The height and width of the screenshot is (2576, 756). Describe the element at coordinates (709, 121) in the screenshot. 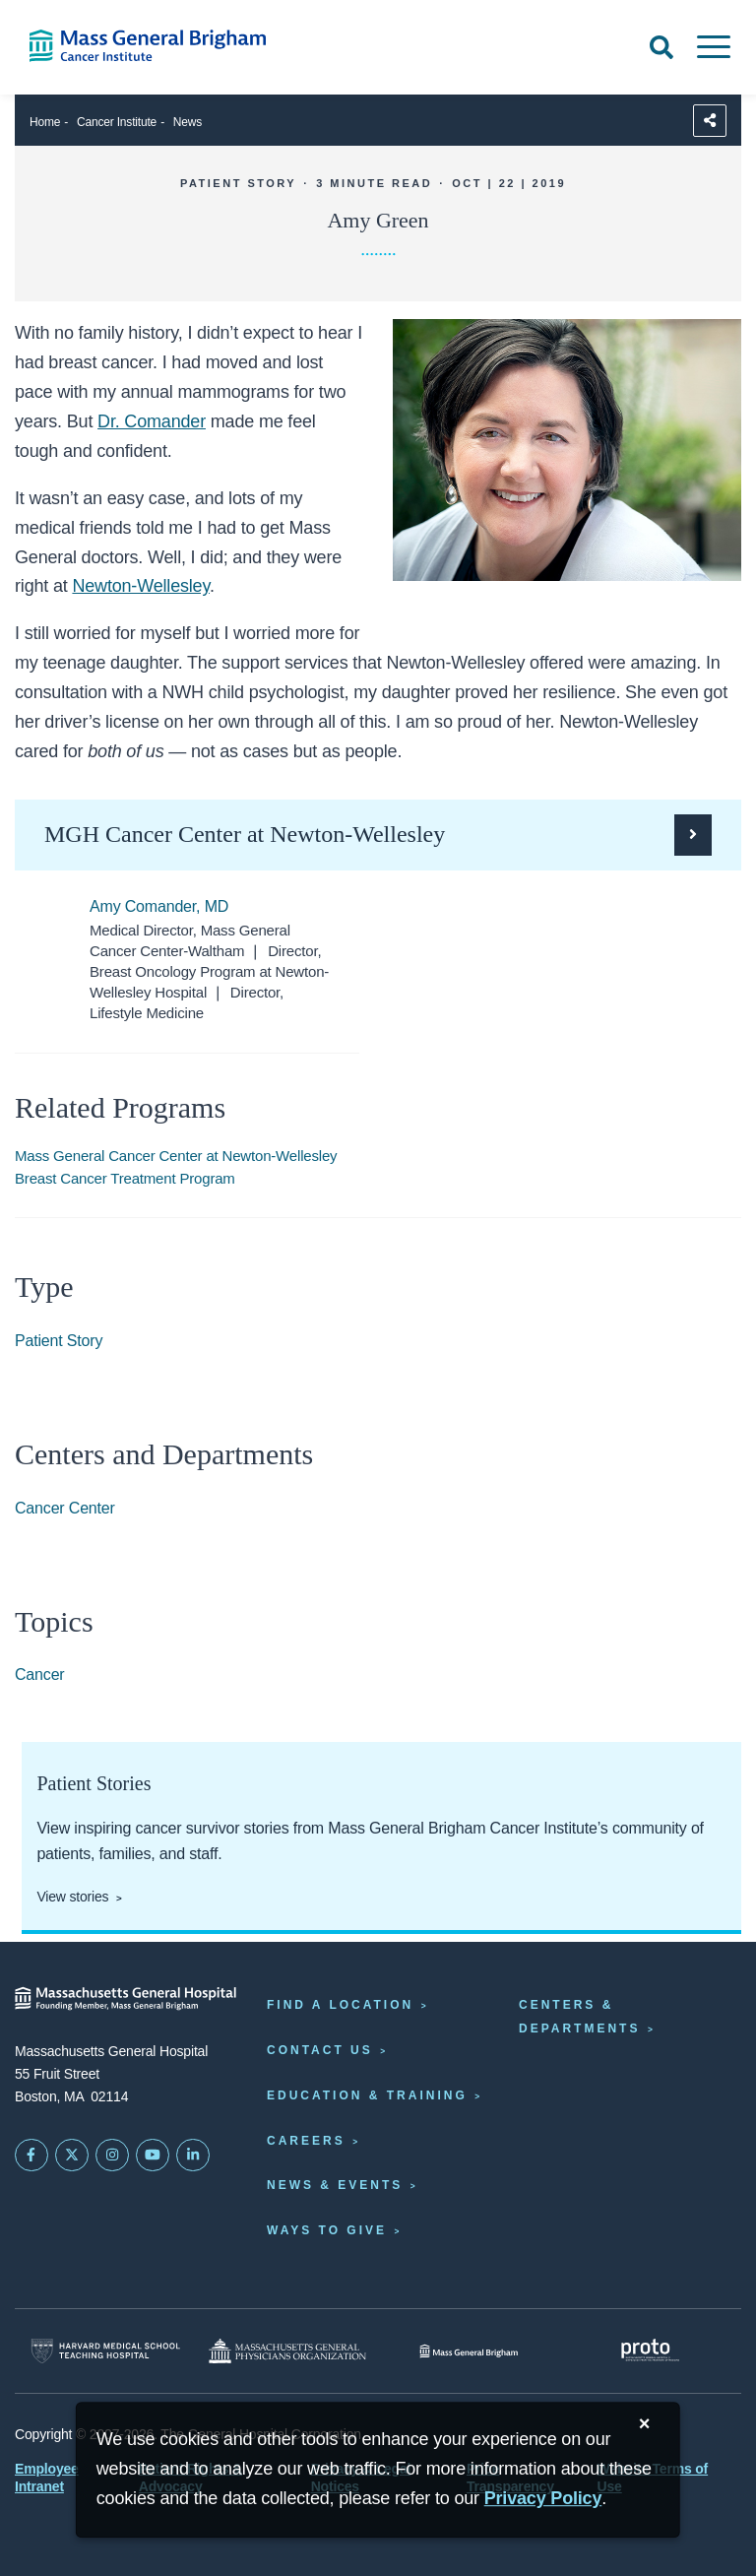

I see `[Sharing Options]` at that location.